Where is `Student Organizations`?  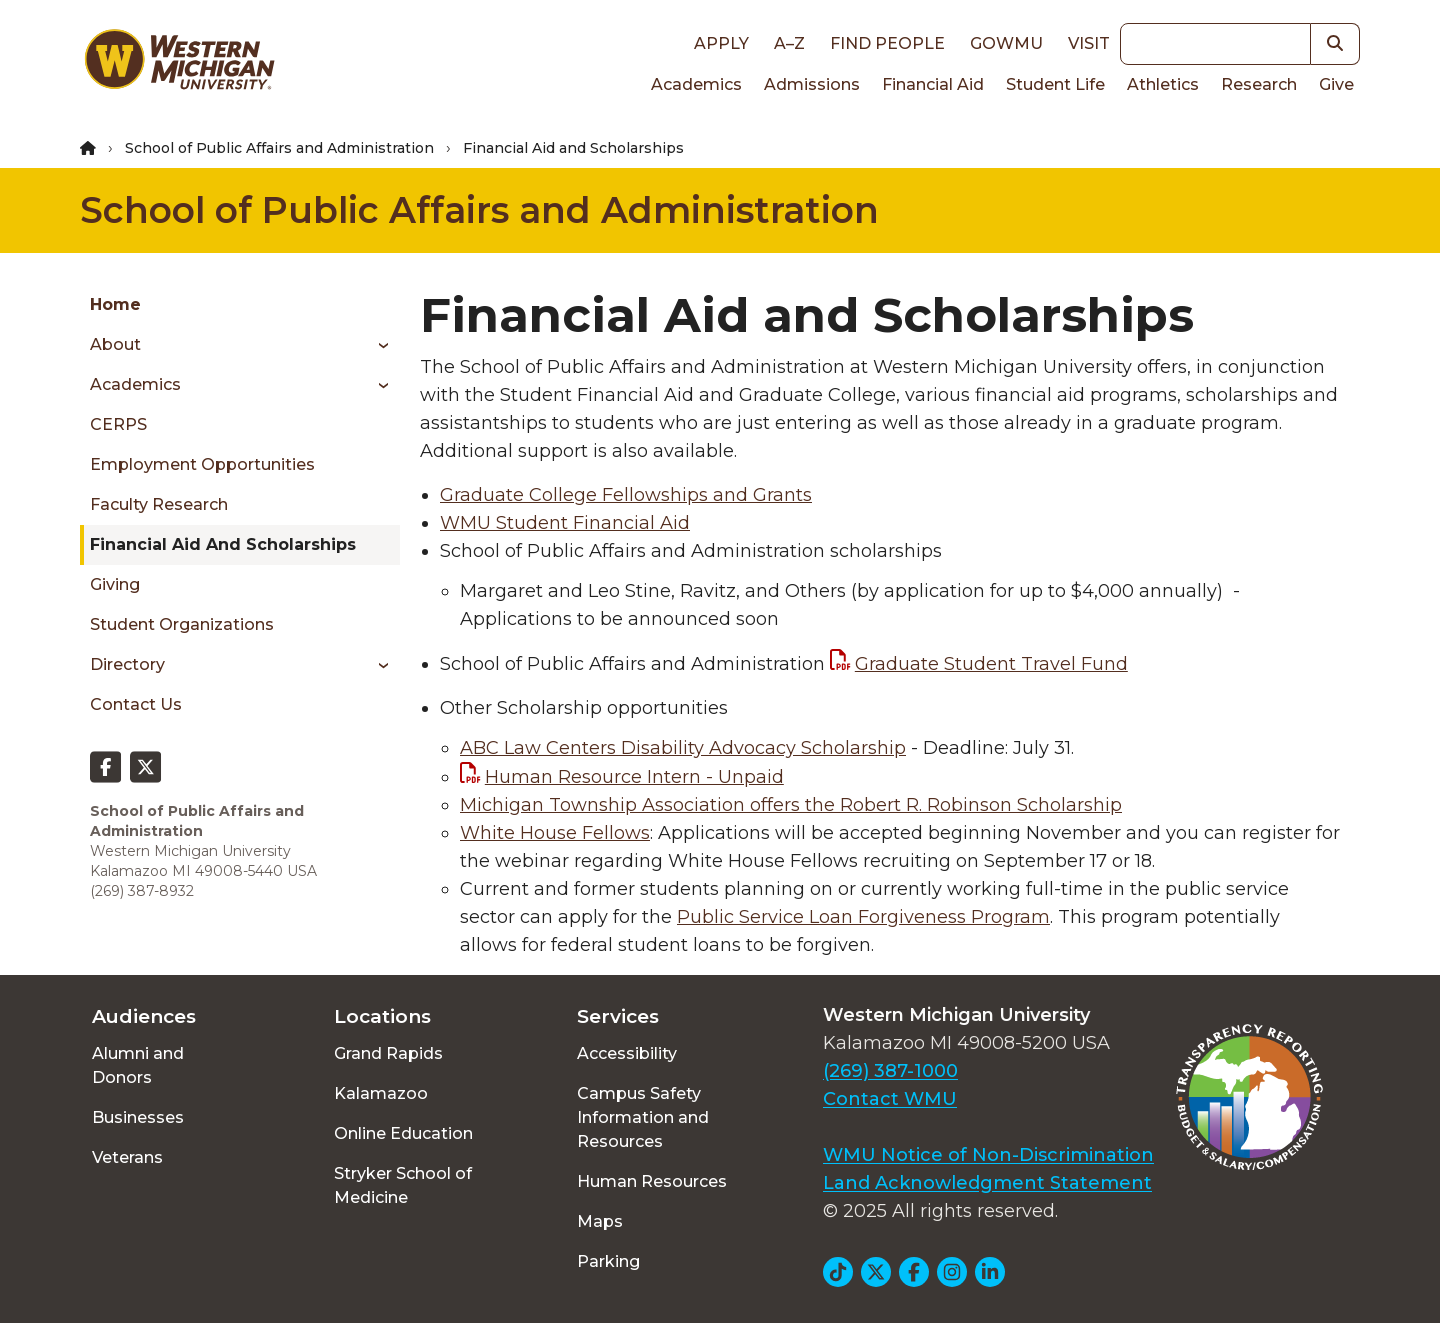 Student Organizations is located at coordinates (182, 624).